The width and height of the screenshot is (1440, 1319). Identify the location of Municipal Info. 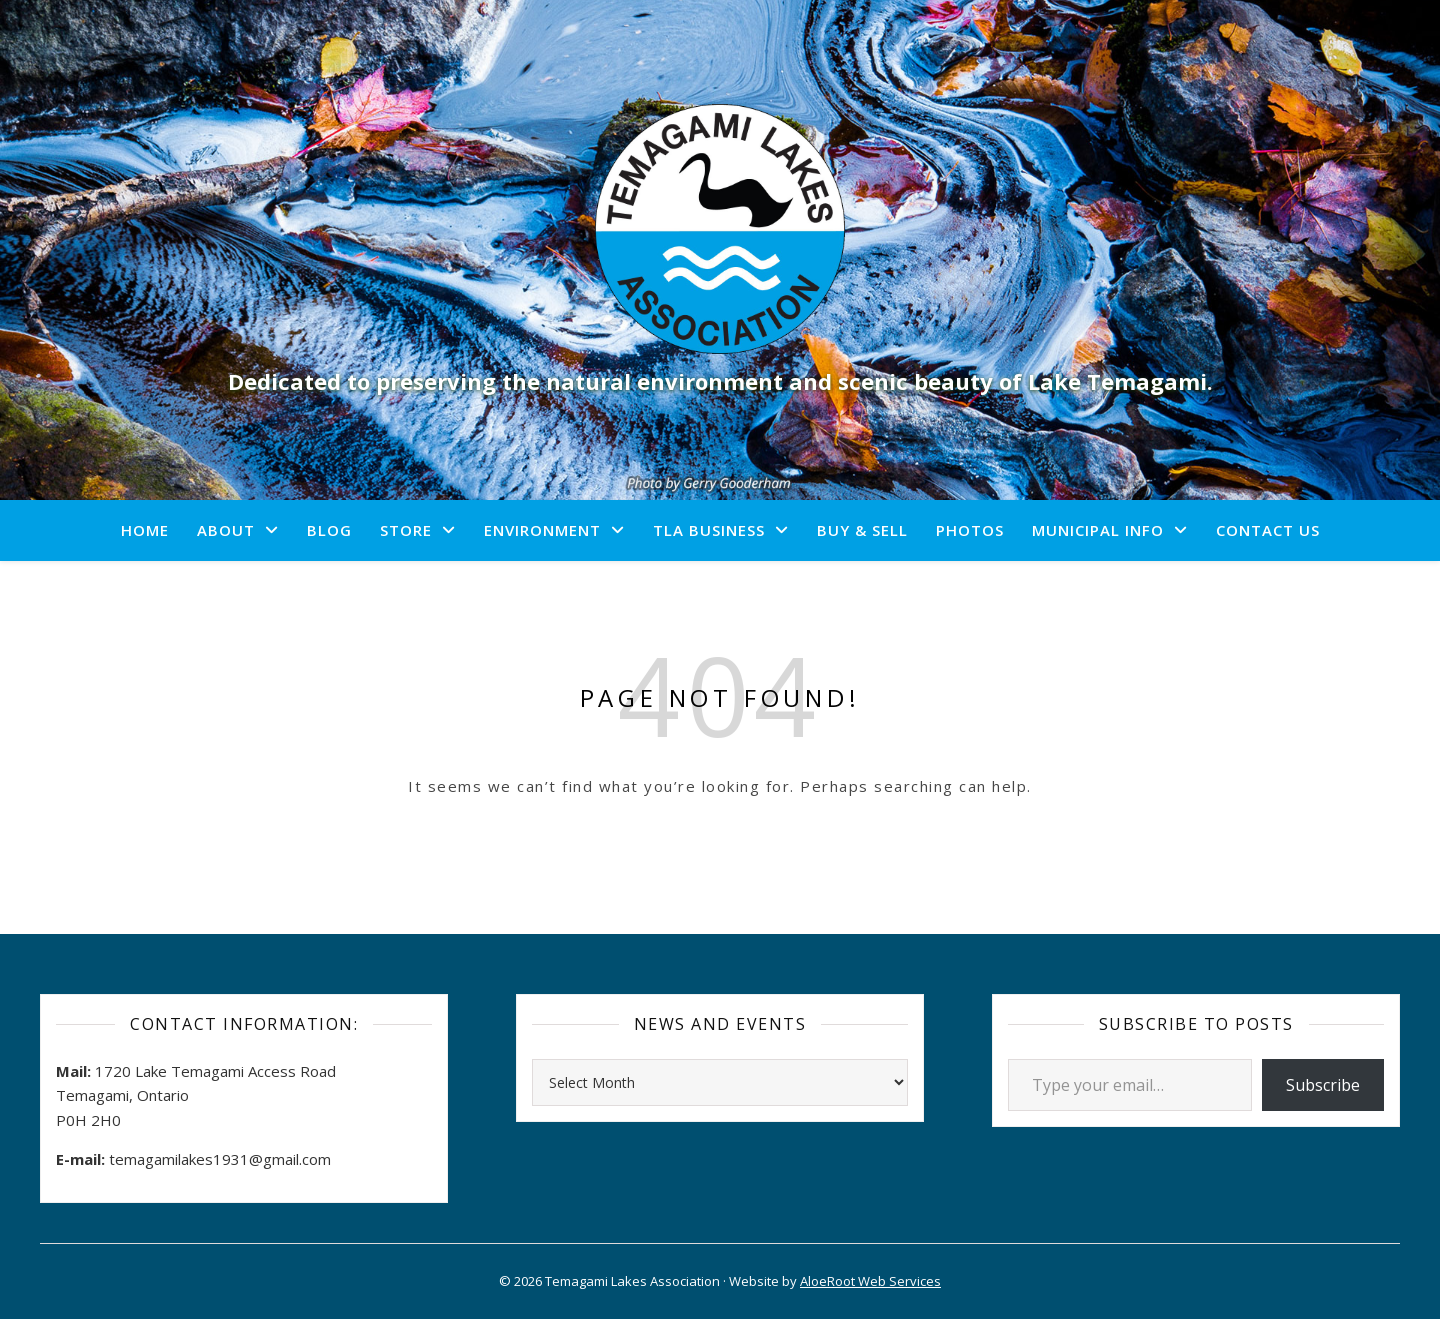
(1098, 530).